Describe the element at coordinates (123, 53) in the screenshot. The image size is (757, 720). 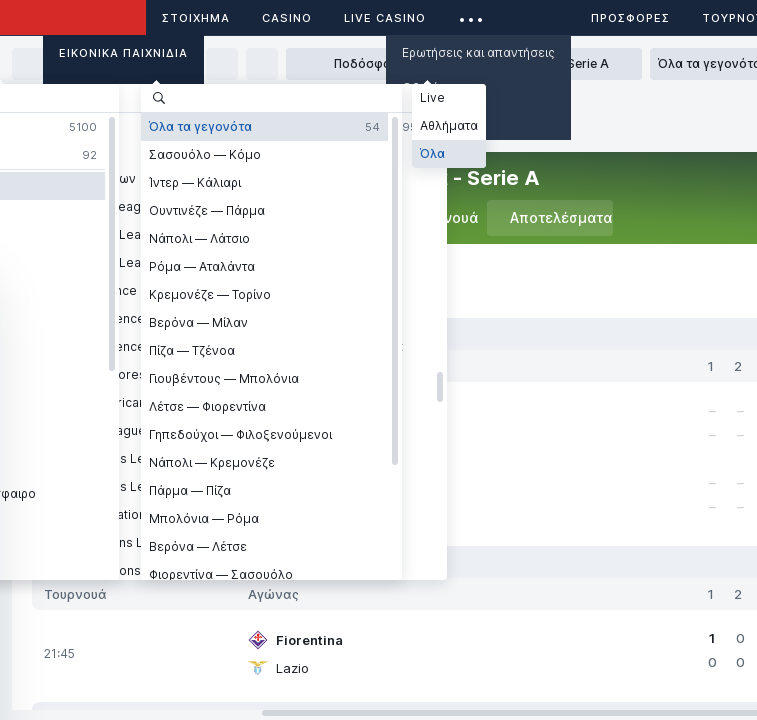
I see `Εικονικά Παιχνίδια` at that location.